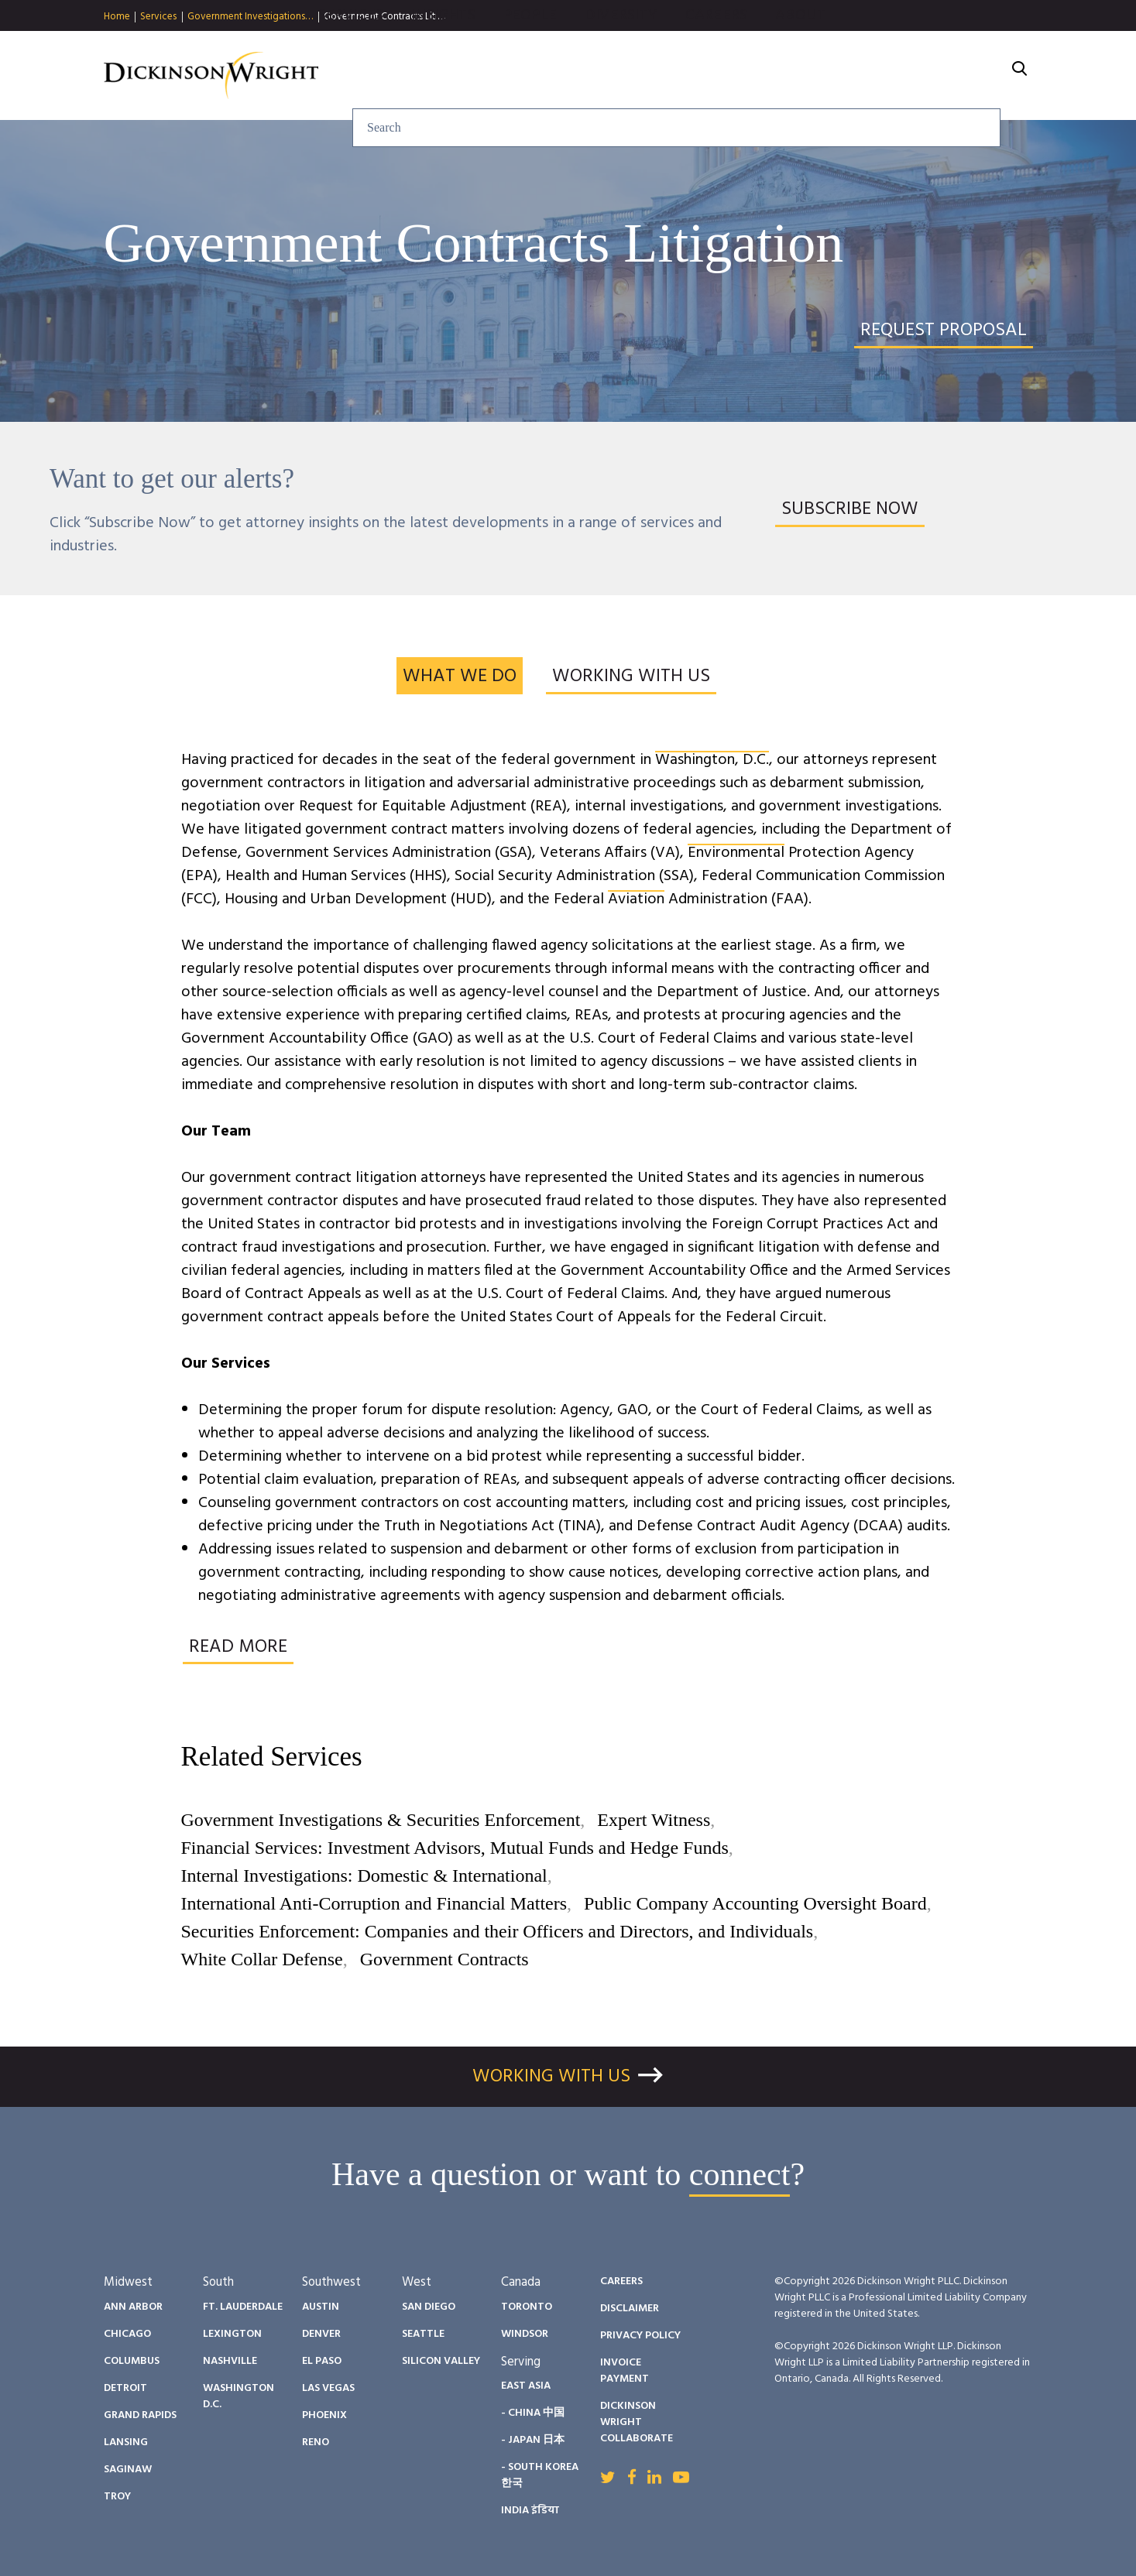 The width and height of the screenshot is (1136, 2576). Describe the element at coordinates (232, 2334) in the screenshot. I see `Lexington` at that location.